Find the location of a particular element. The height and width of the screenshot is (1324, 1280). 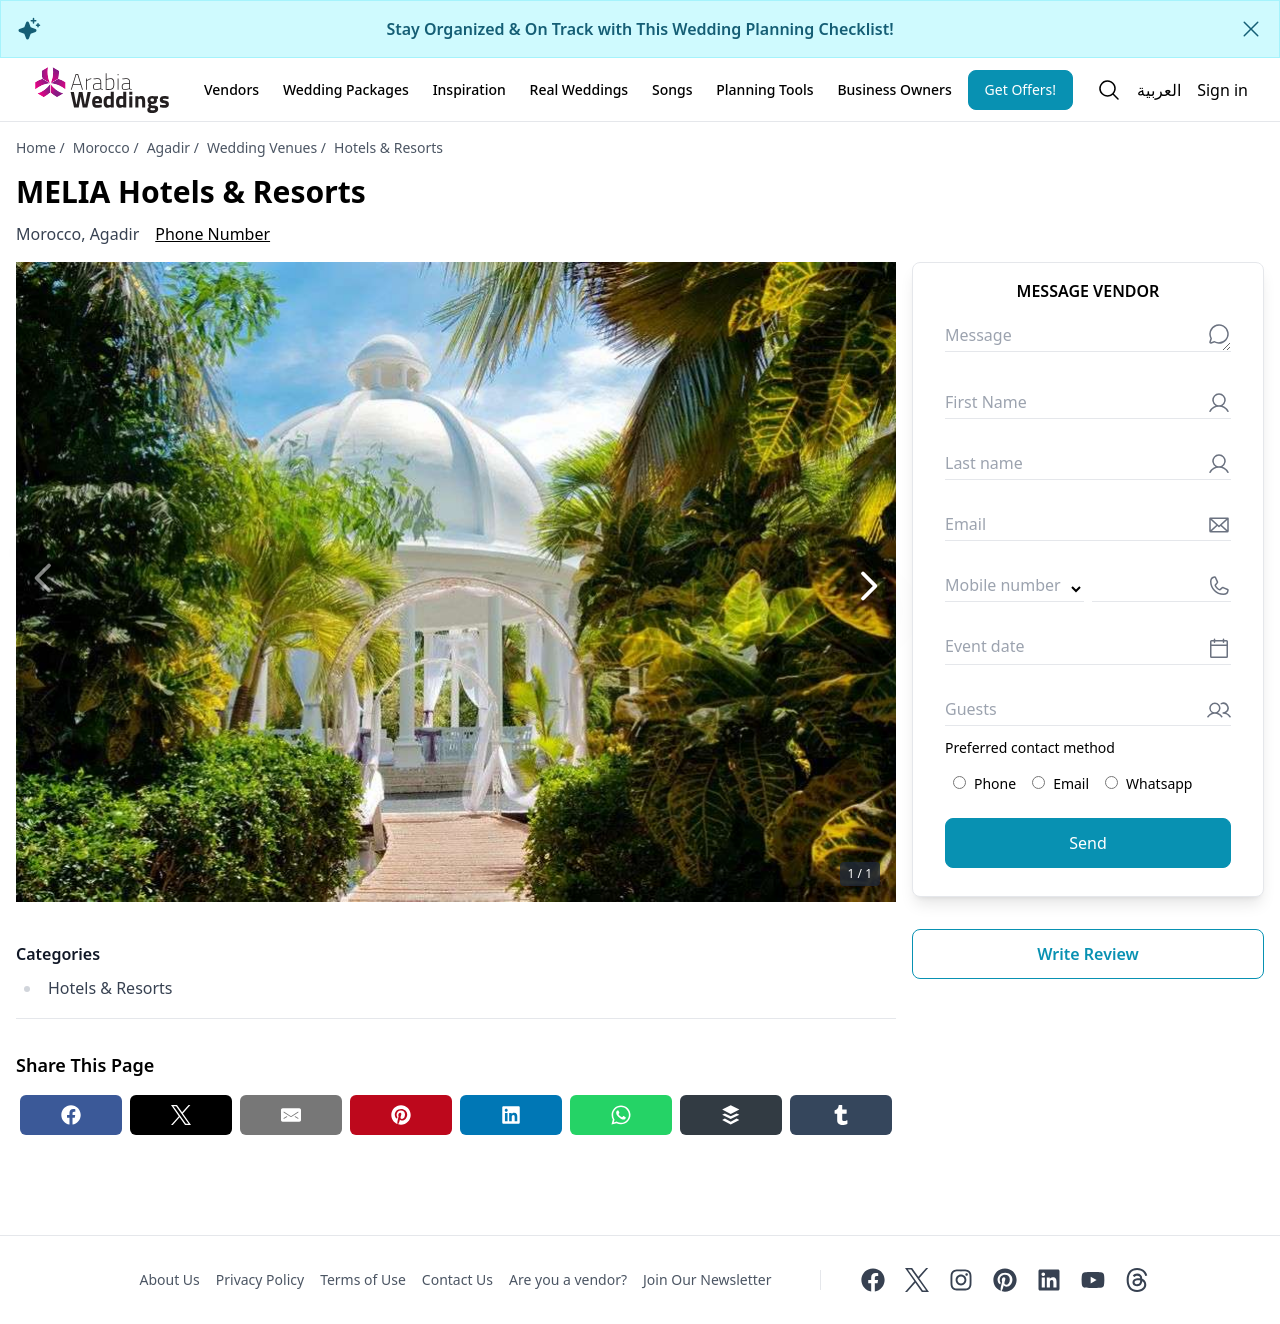

[Whatsapp share button] is located at coordinates (621, 1115).